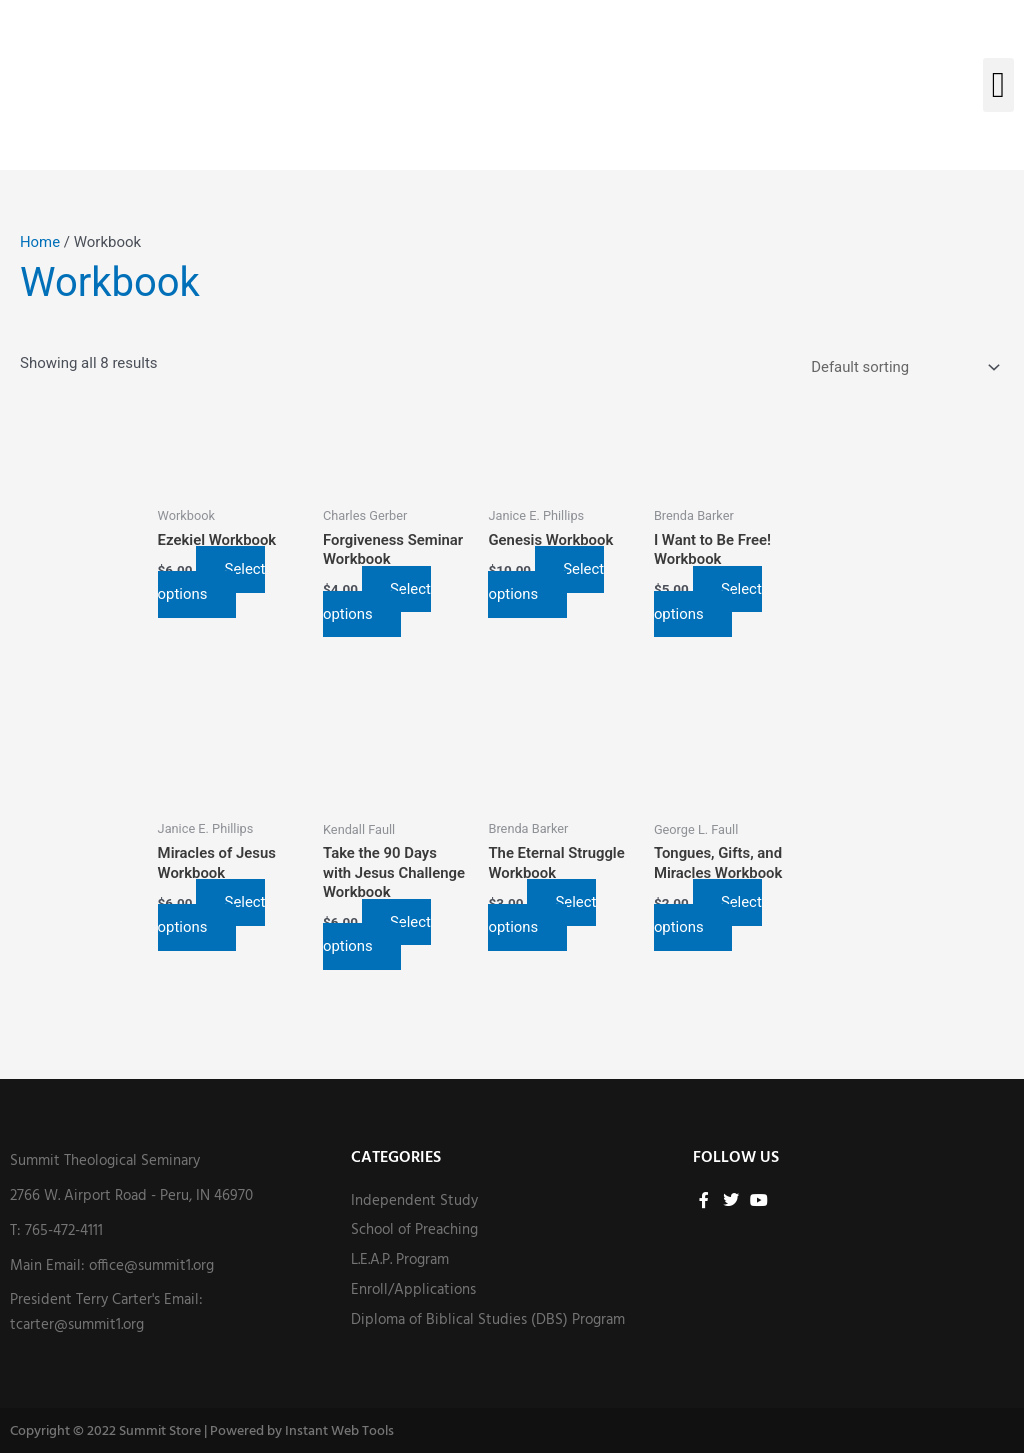  Describe the element at coordinates (213, 915) in the screenshot. I see `Select options [Select options for “Miracles of Jesus Workbook”]` at that location.